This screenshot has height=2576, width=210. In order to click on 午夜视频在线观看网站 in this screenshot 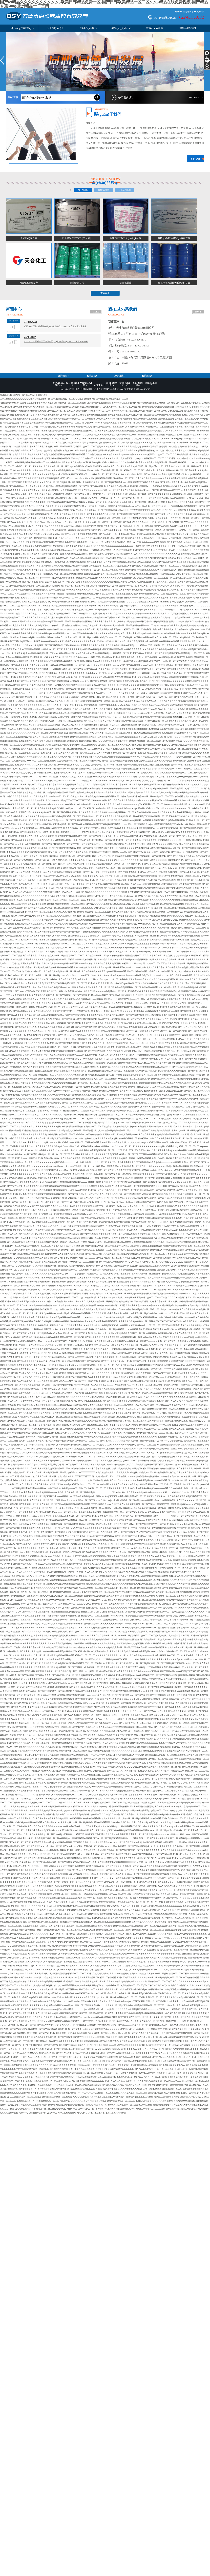, I will do `click(82, 621)`.